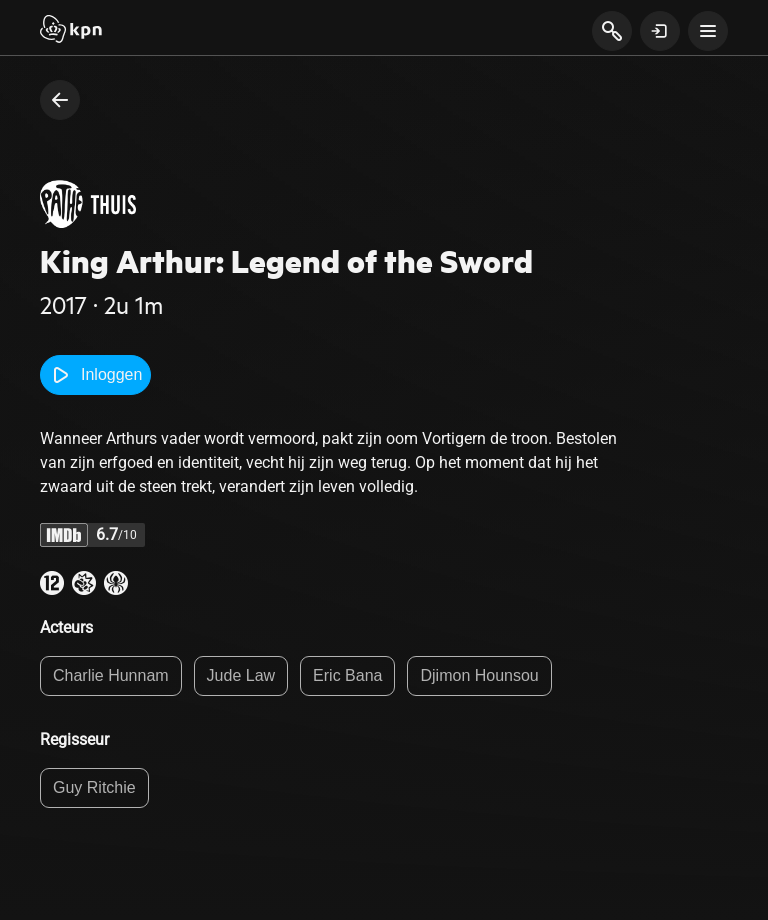  Describe the element at coordinates (71, 31) in the screenshot. I see `[Start]` at that location.